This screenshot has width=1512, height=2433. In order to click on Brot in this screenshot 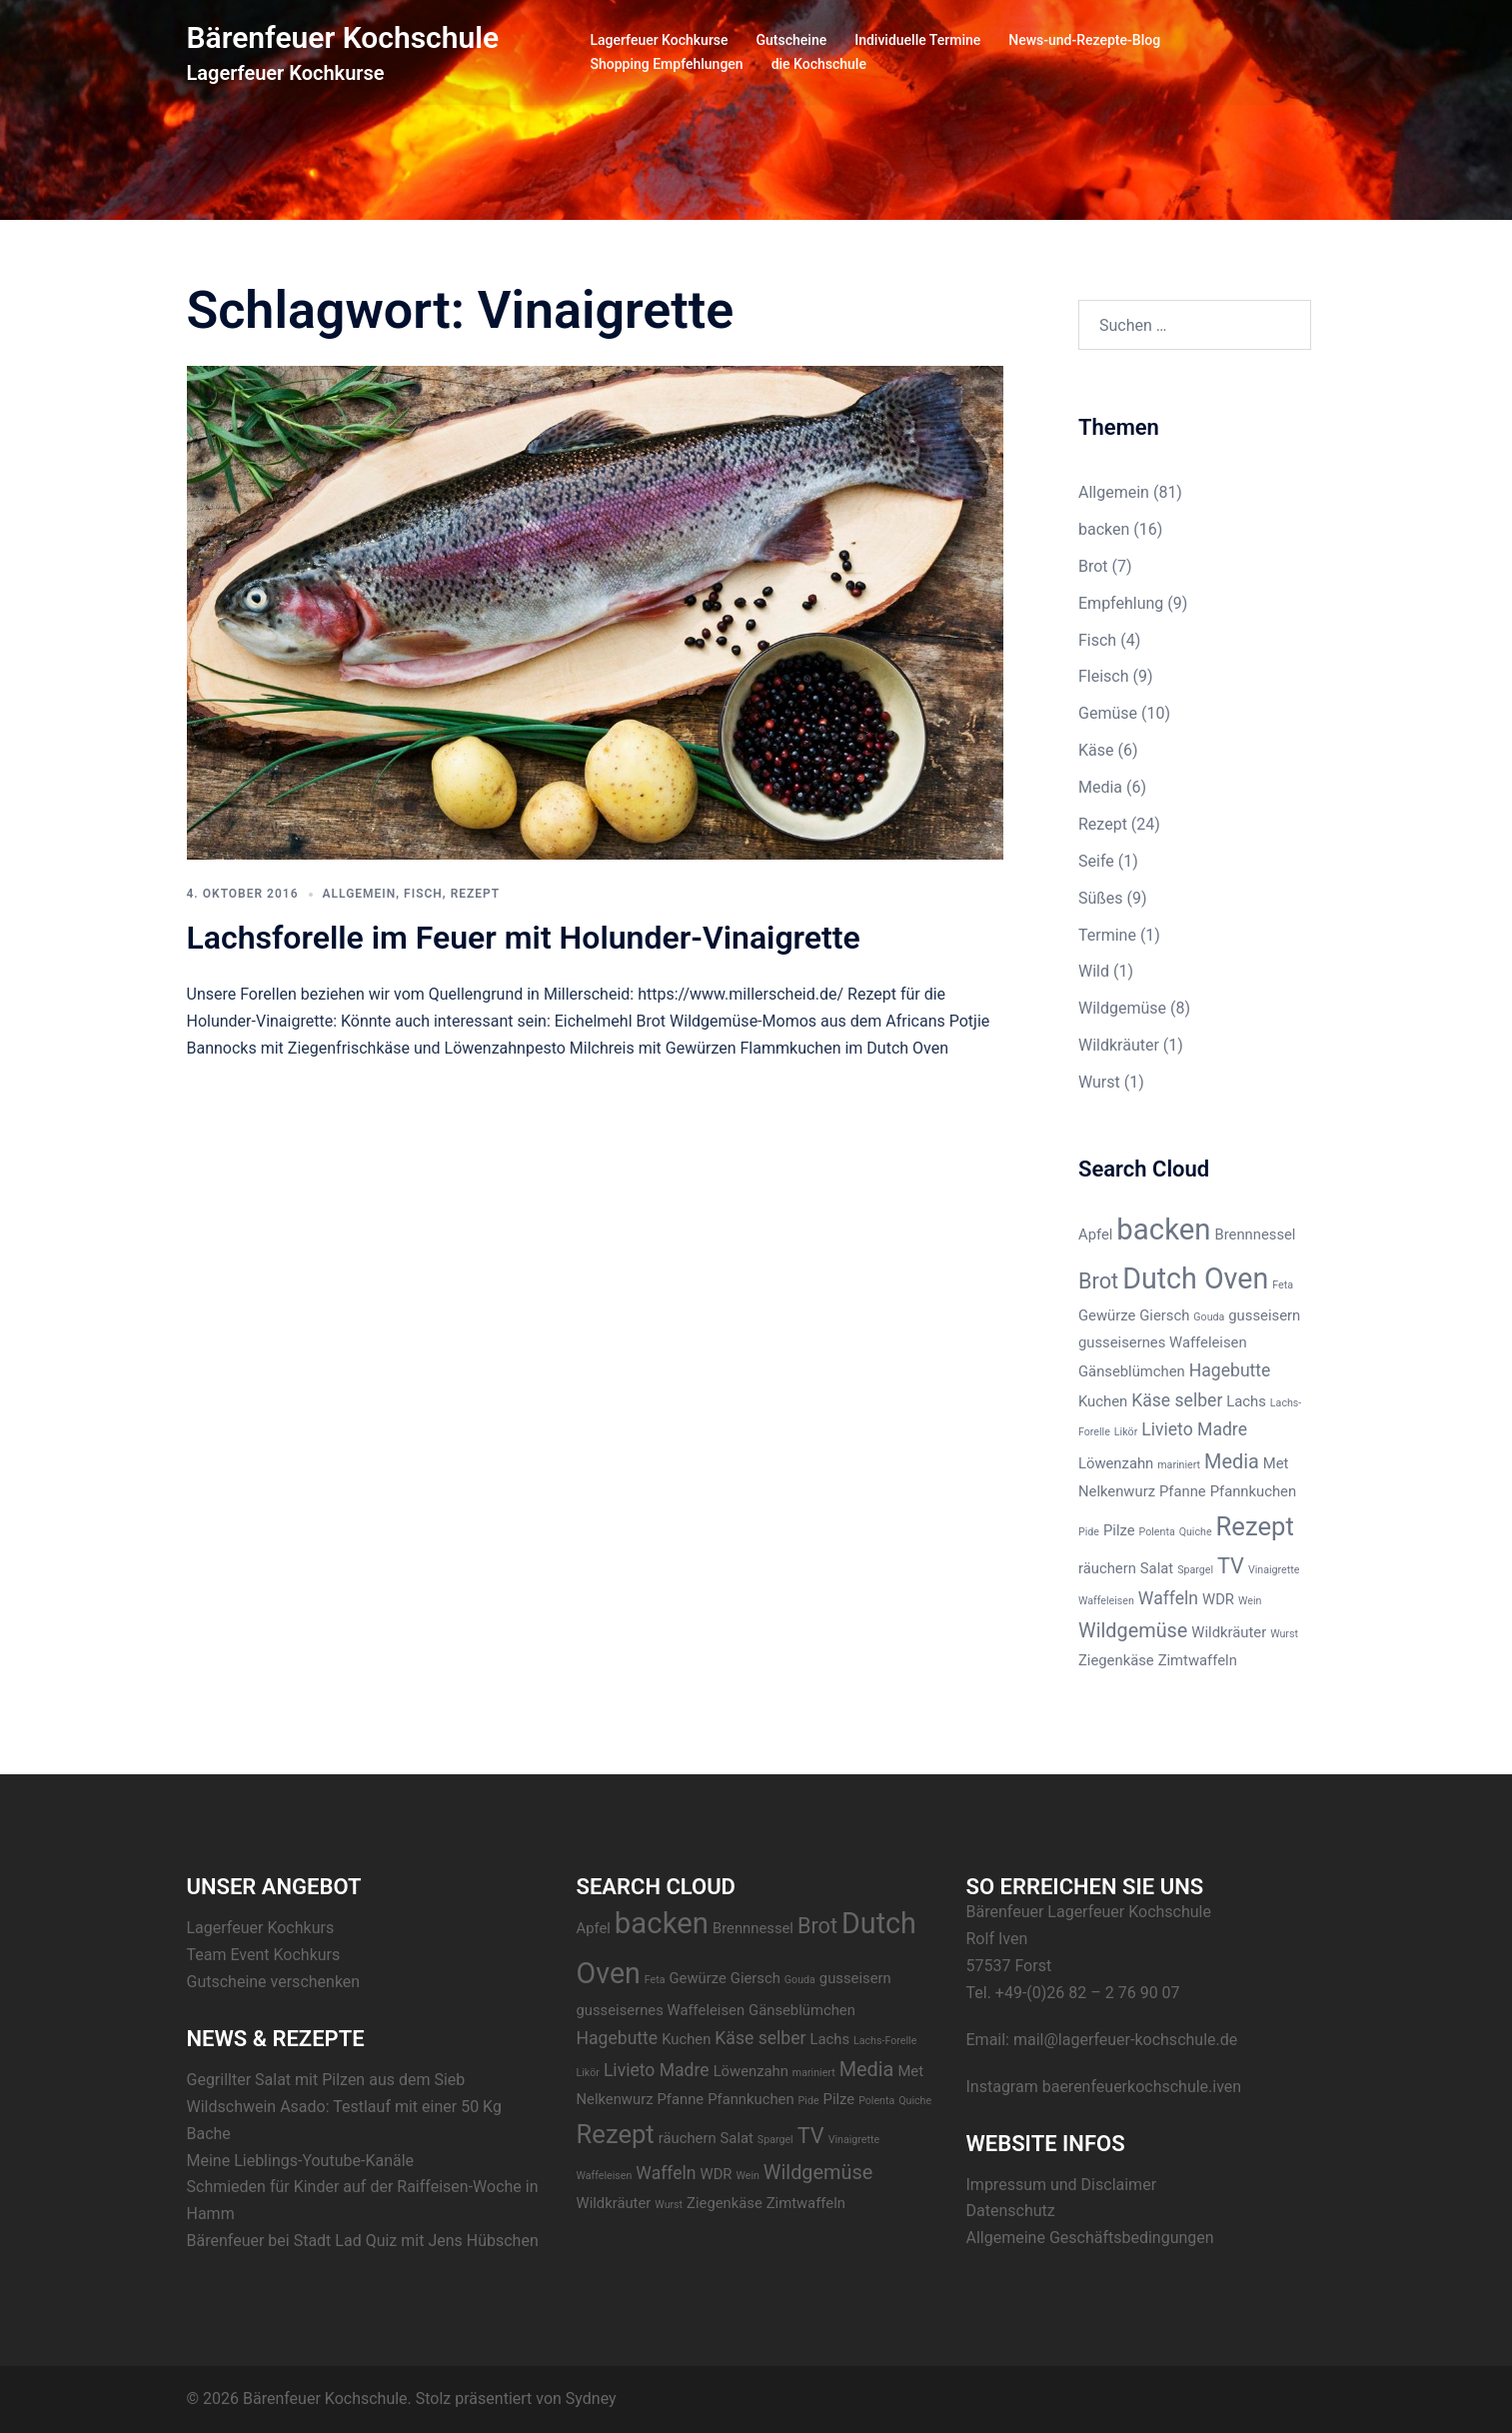, I will do `click(1093, 566)`.